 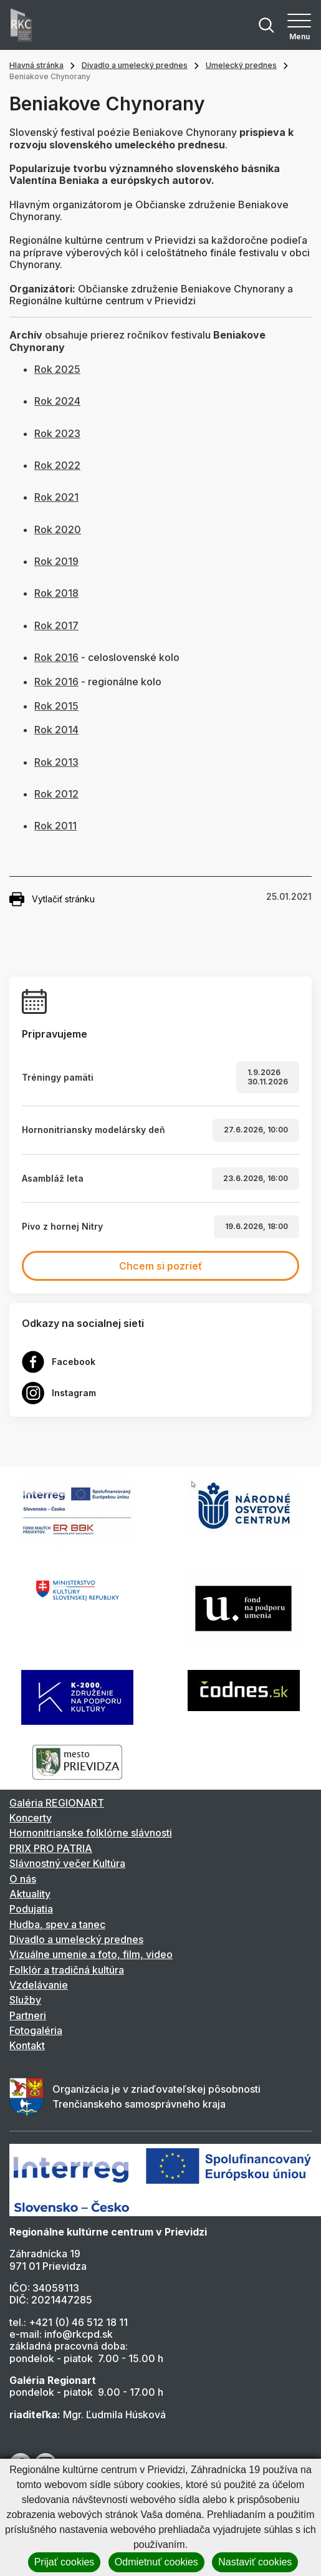 I want to click on Hornonitrianske folklórne slávnosti, so click(x=90, y=1832).